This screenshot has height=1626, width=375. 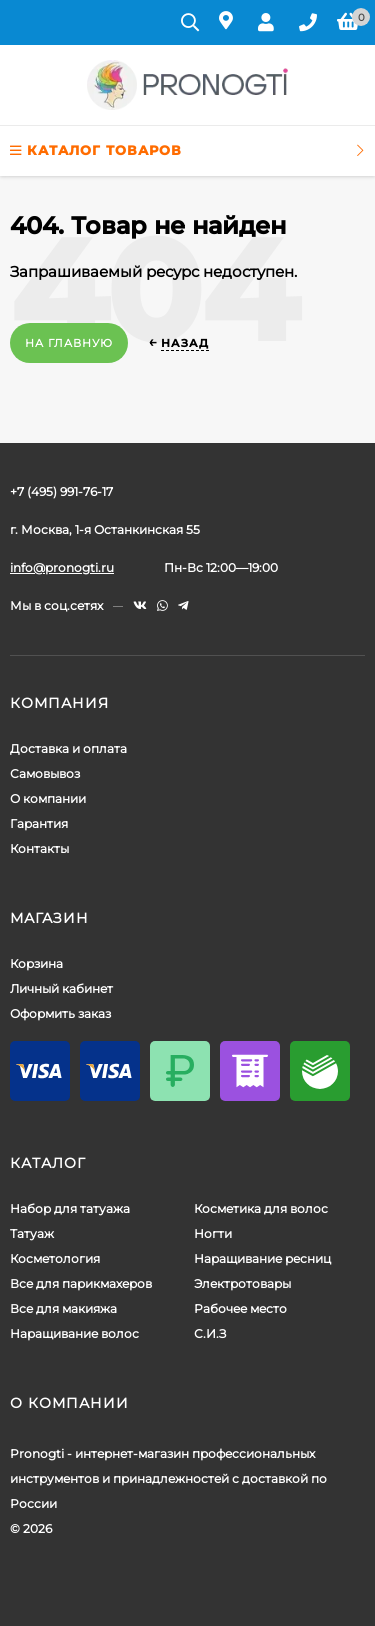 What do you see at coordinates (68, 748) in the screenshot?
I see `Доставка и оплата` at bounding box center [68, 748].